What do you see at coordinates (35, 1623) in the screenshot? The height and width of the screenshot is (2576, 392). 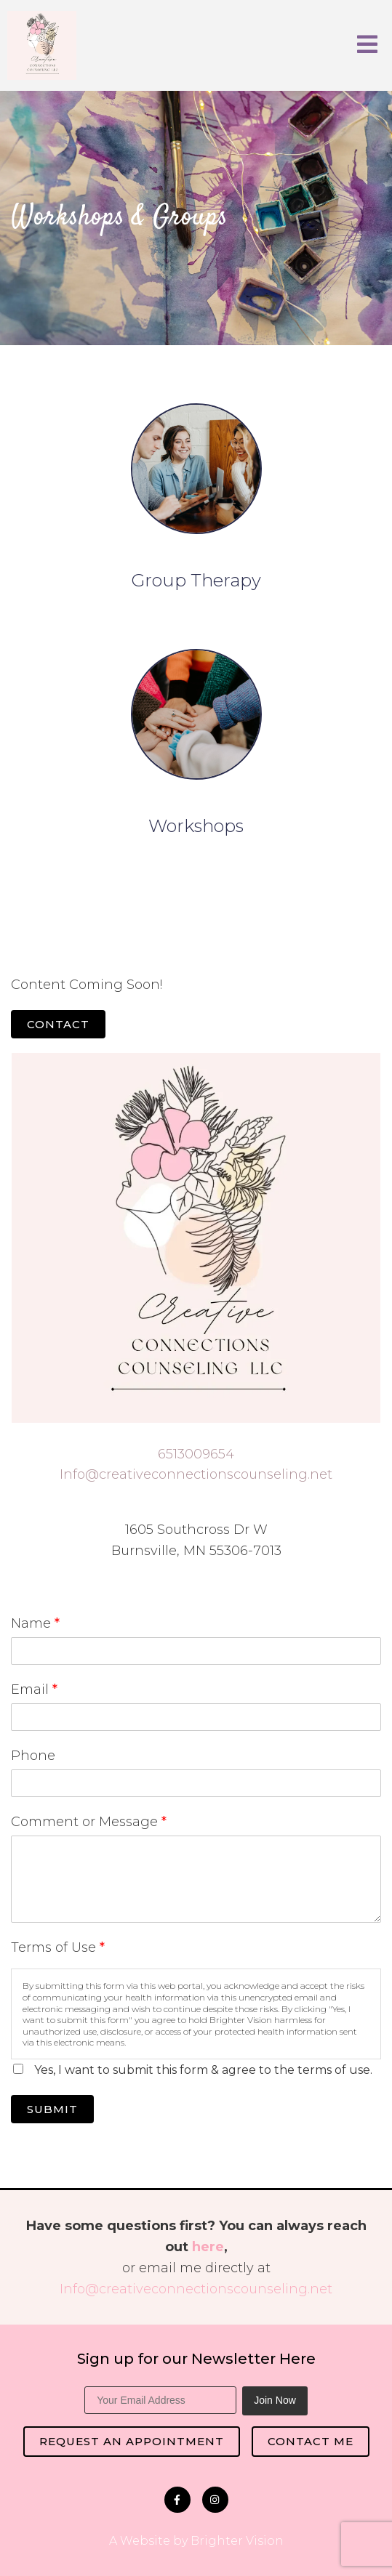 I see `Name` at bounding box center [35, 1623].